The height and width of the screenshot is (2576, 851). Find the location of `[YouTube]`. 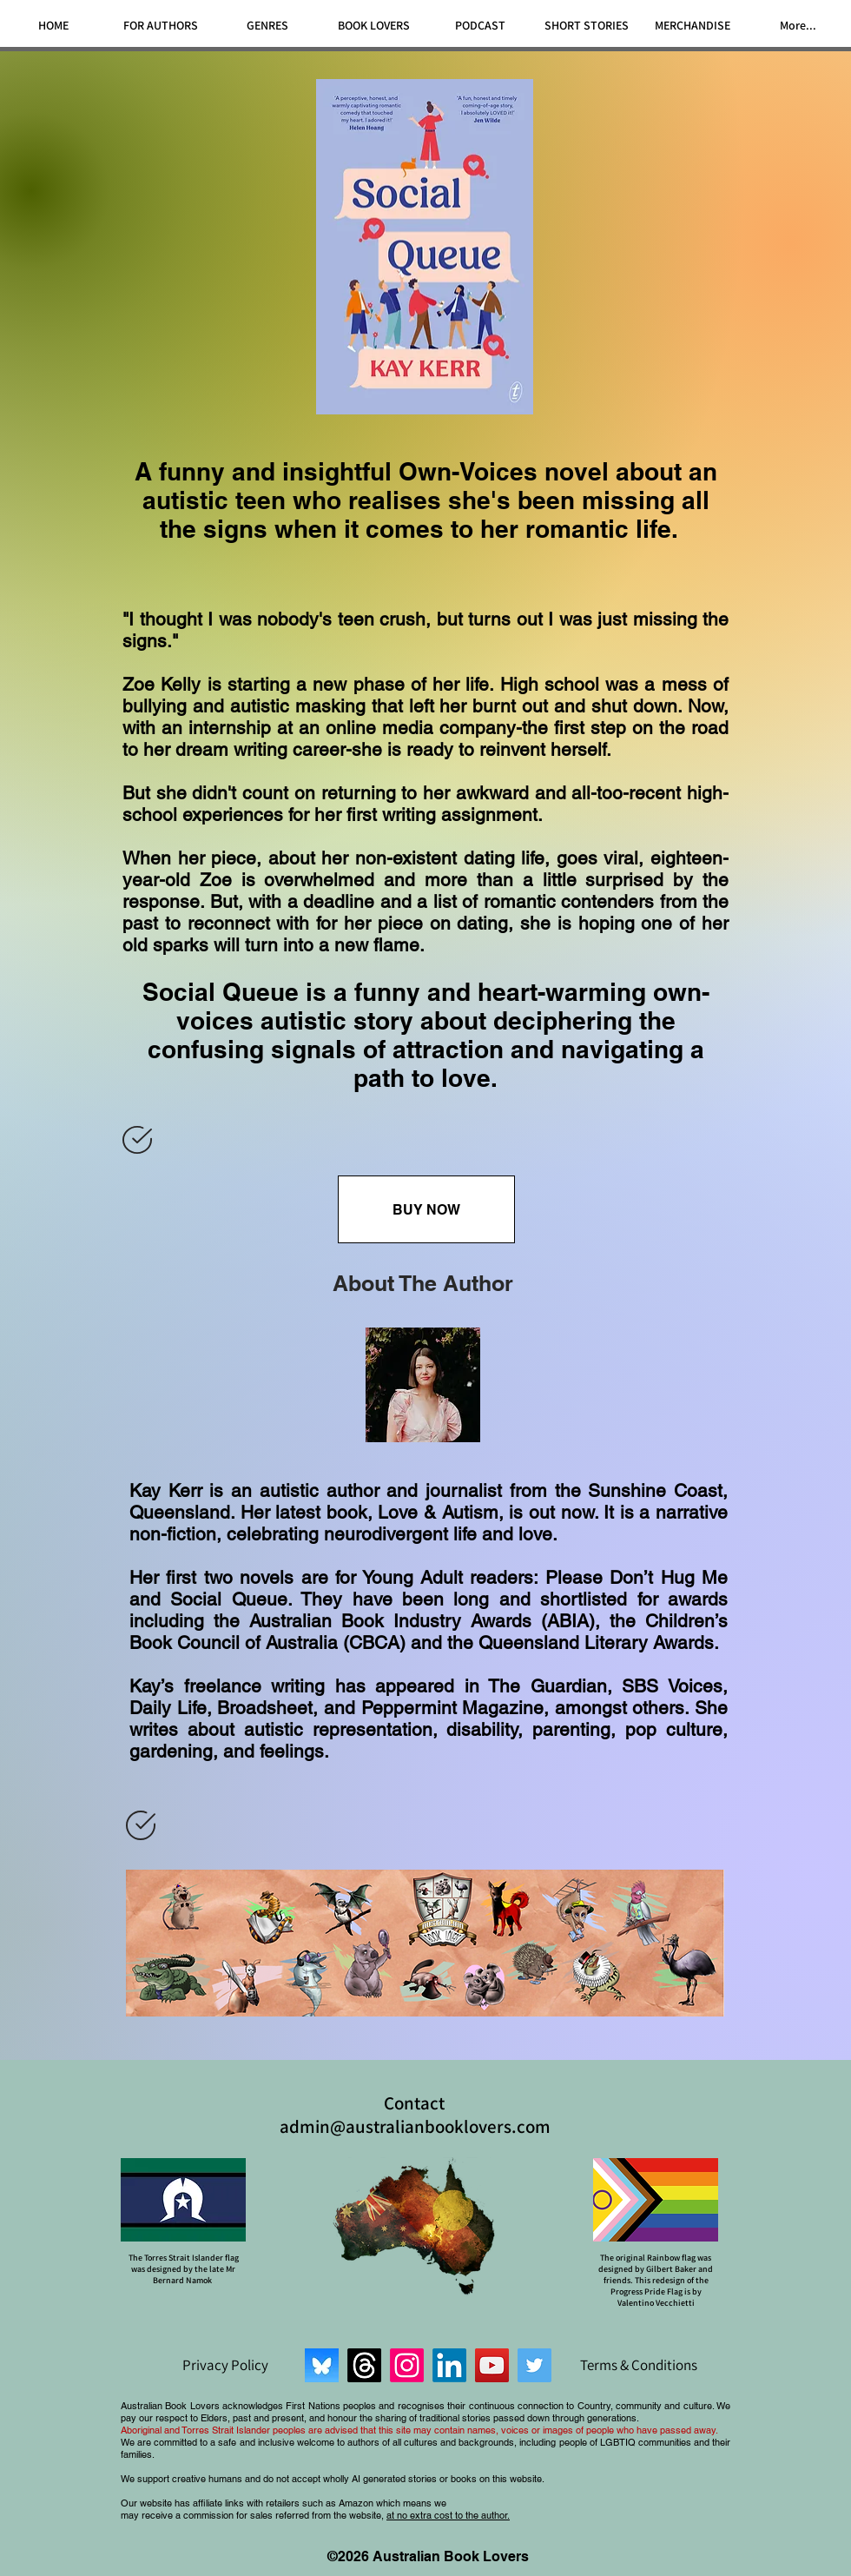

[YouTube] is located at coordinates (492, 2365).